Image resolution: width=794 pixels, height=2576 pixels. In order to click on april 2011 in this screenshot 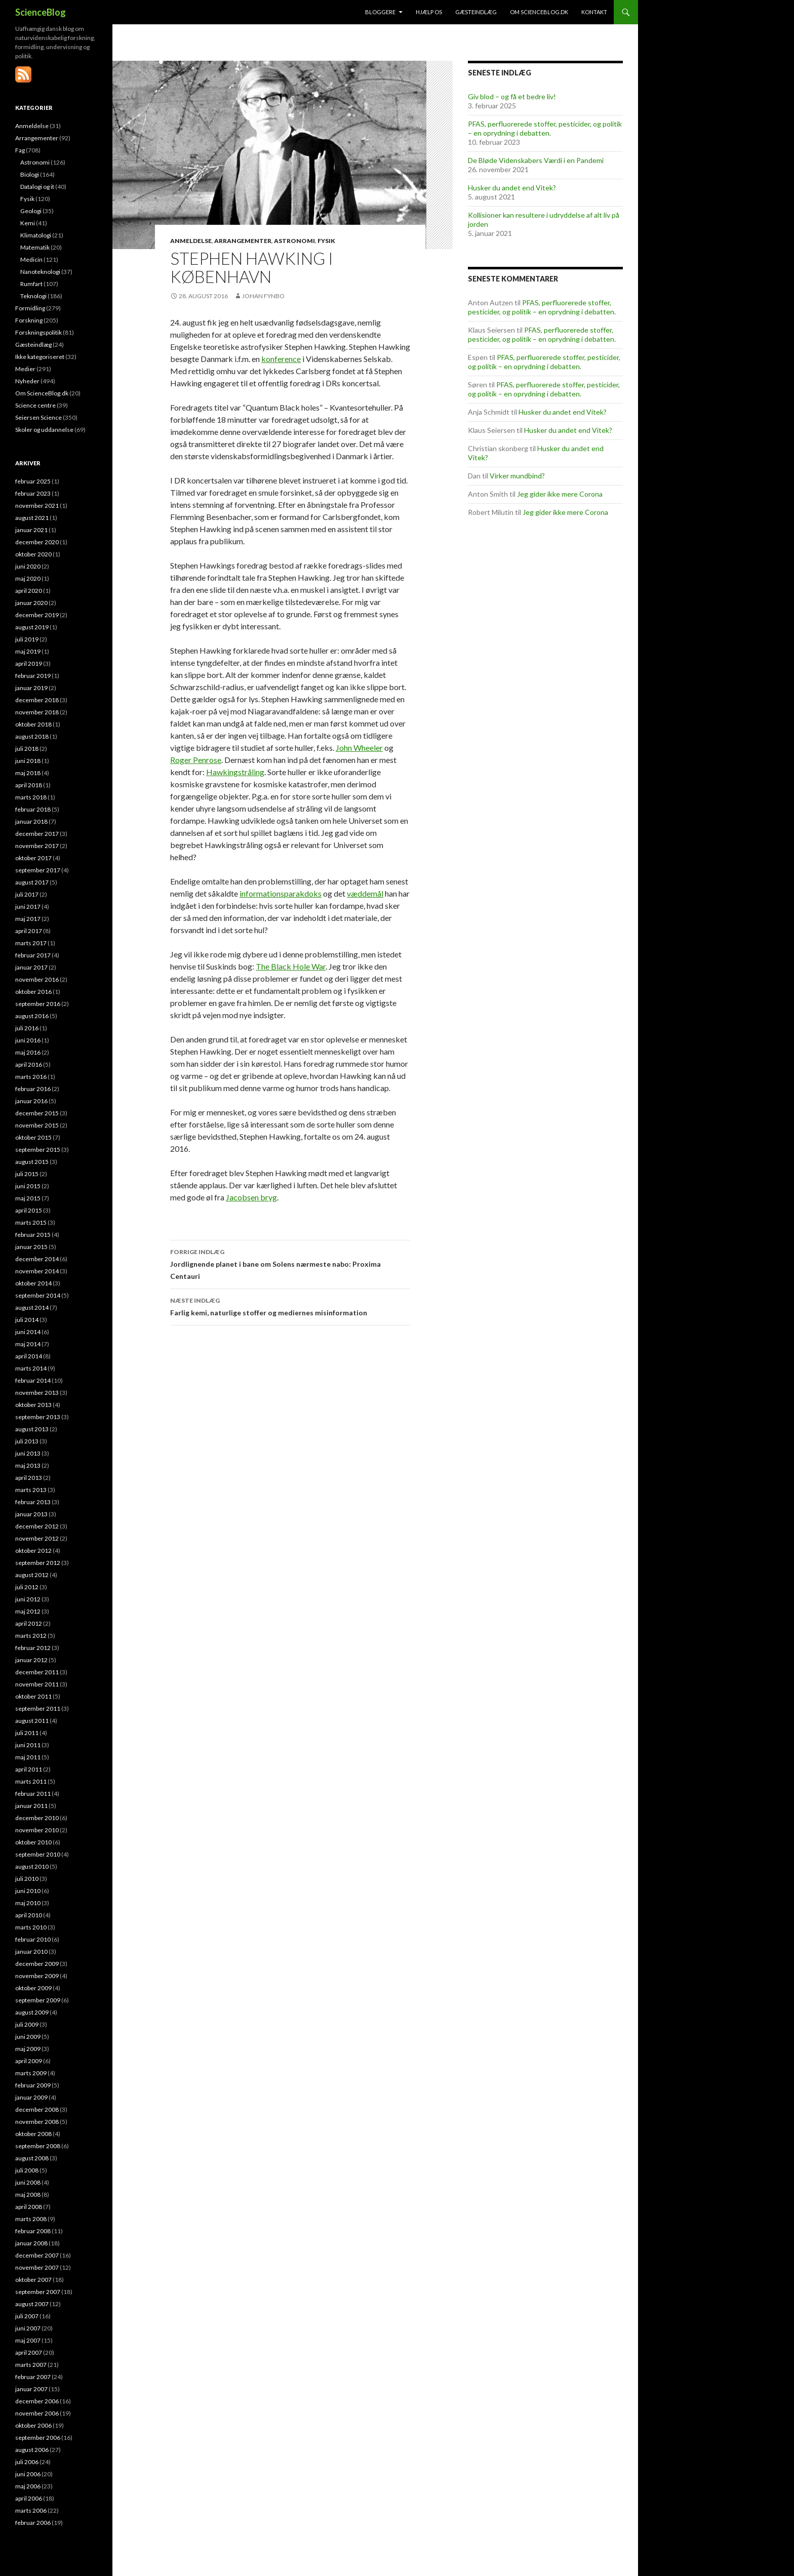, I will do `click(28, 1769)`.